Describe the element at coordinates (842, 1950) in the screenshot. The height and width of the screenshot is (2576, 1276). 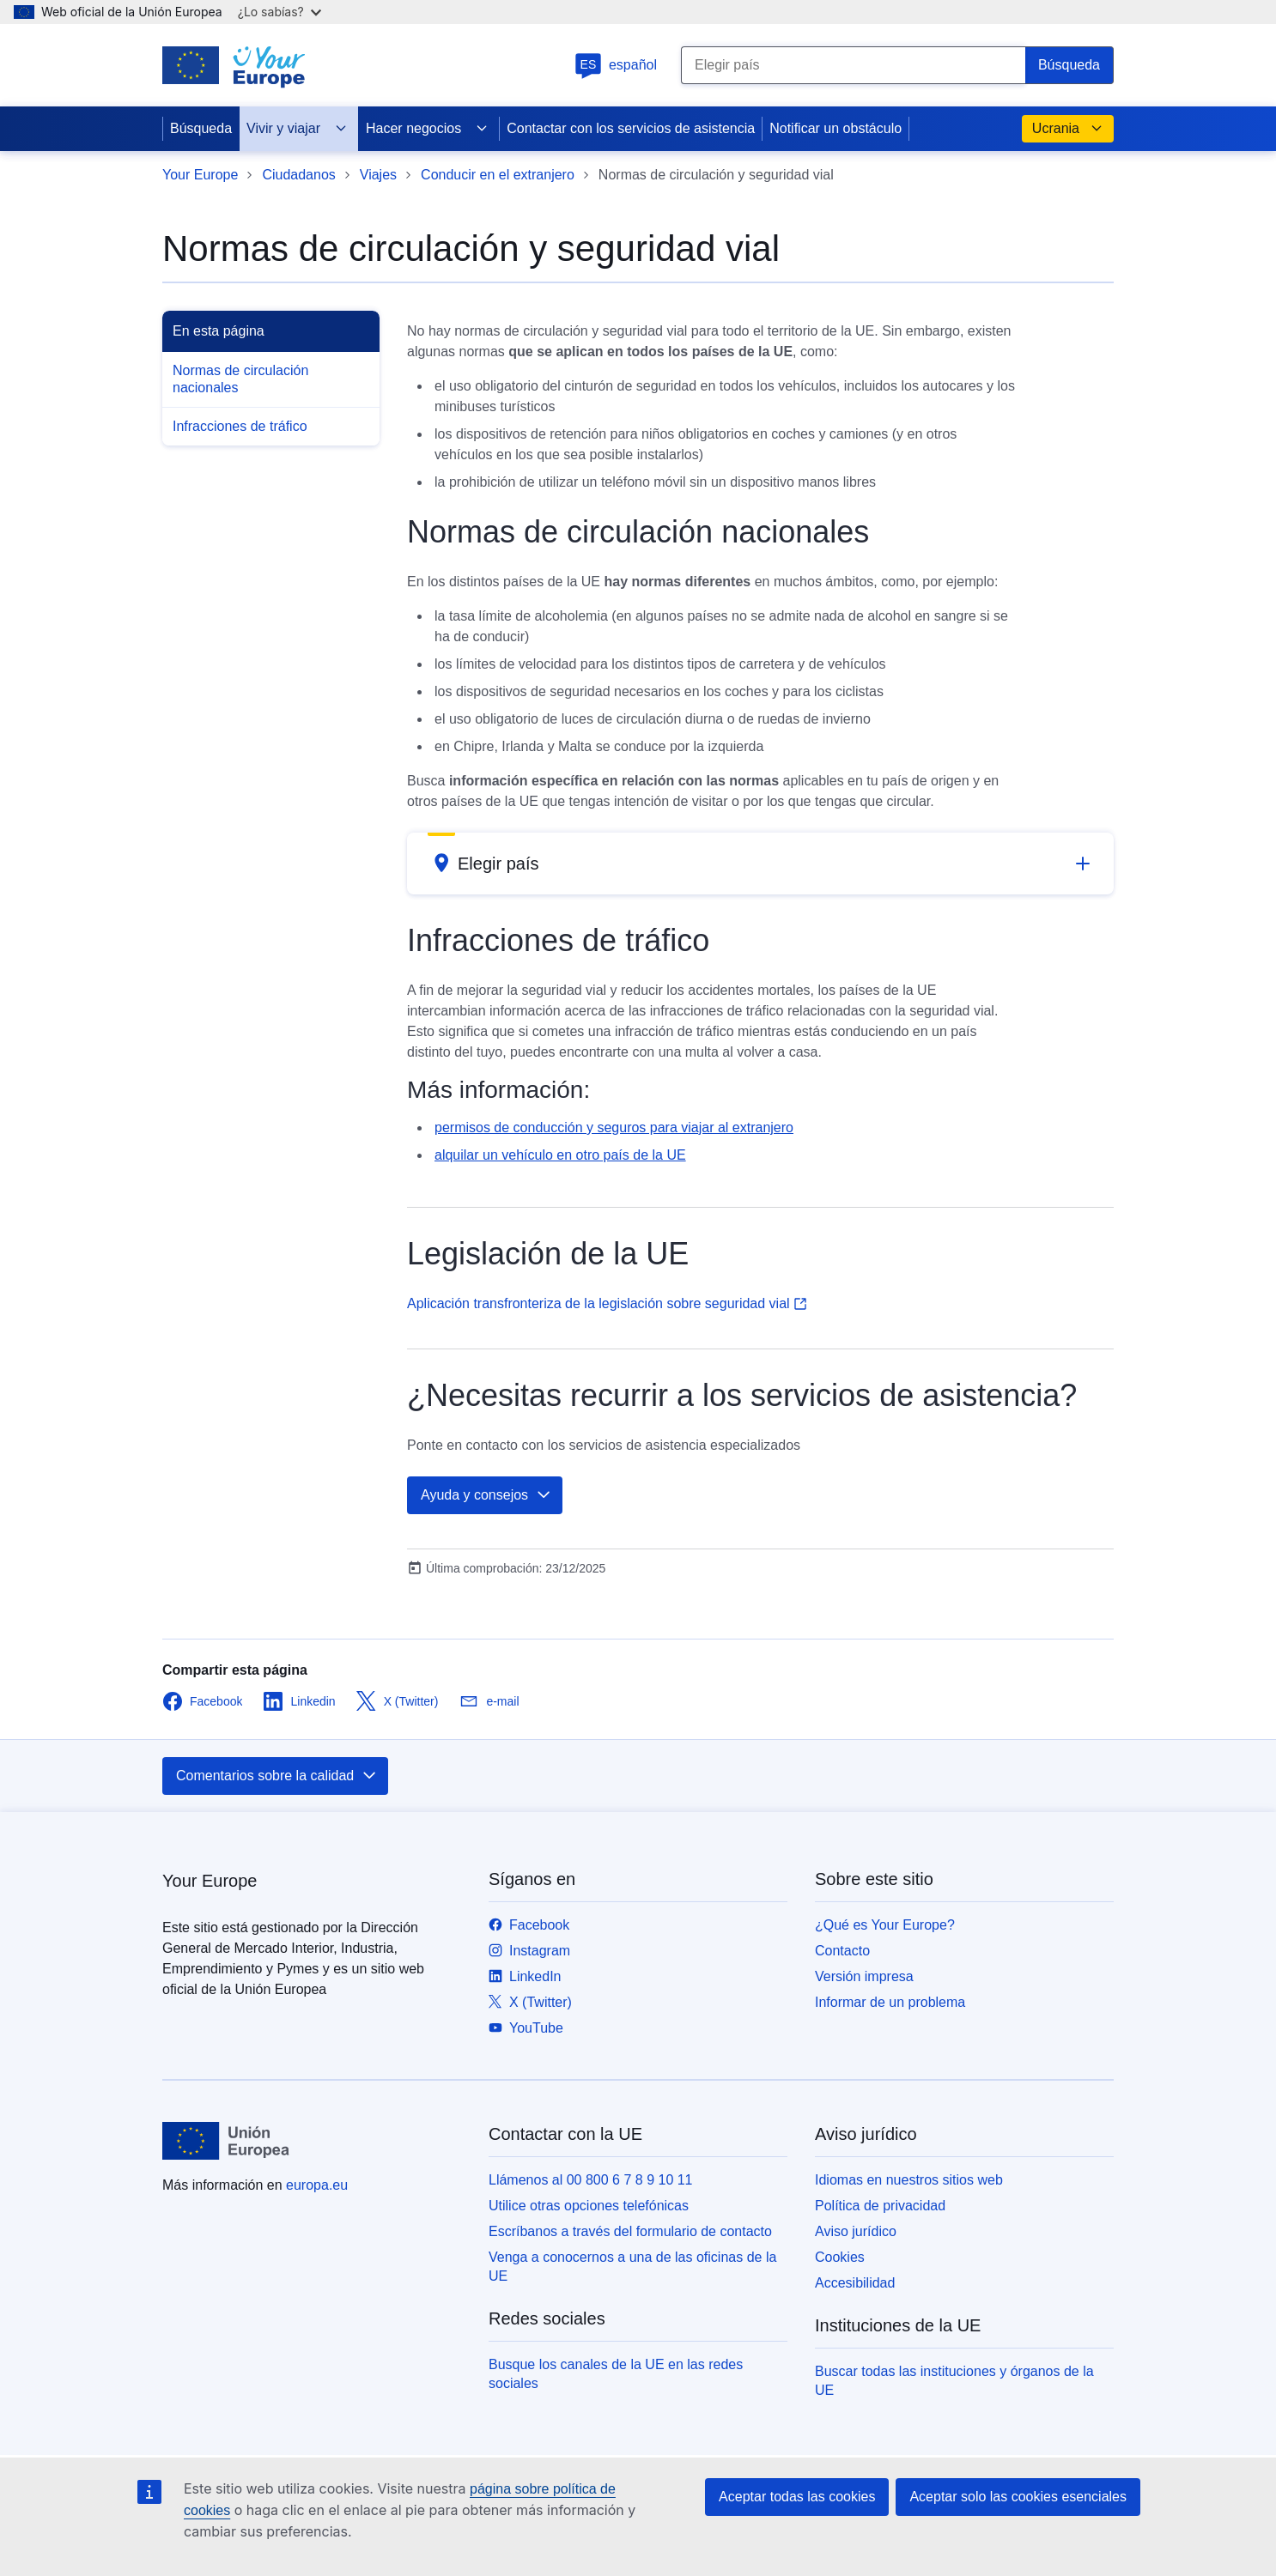
I see `Contacto` at that location.